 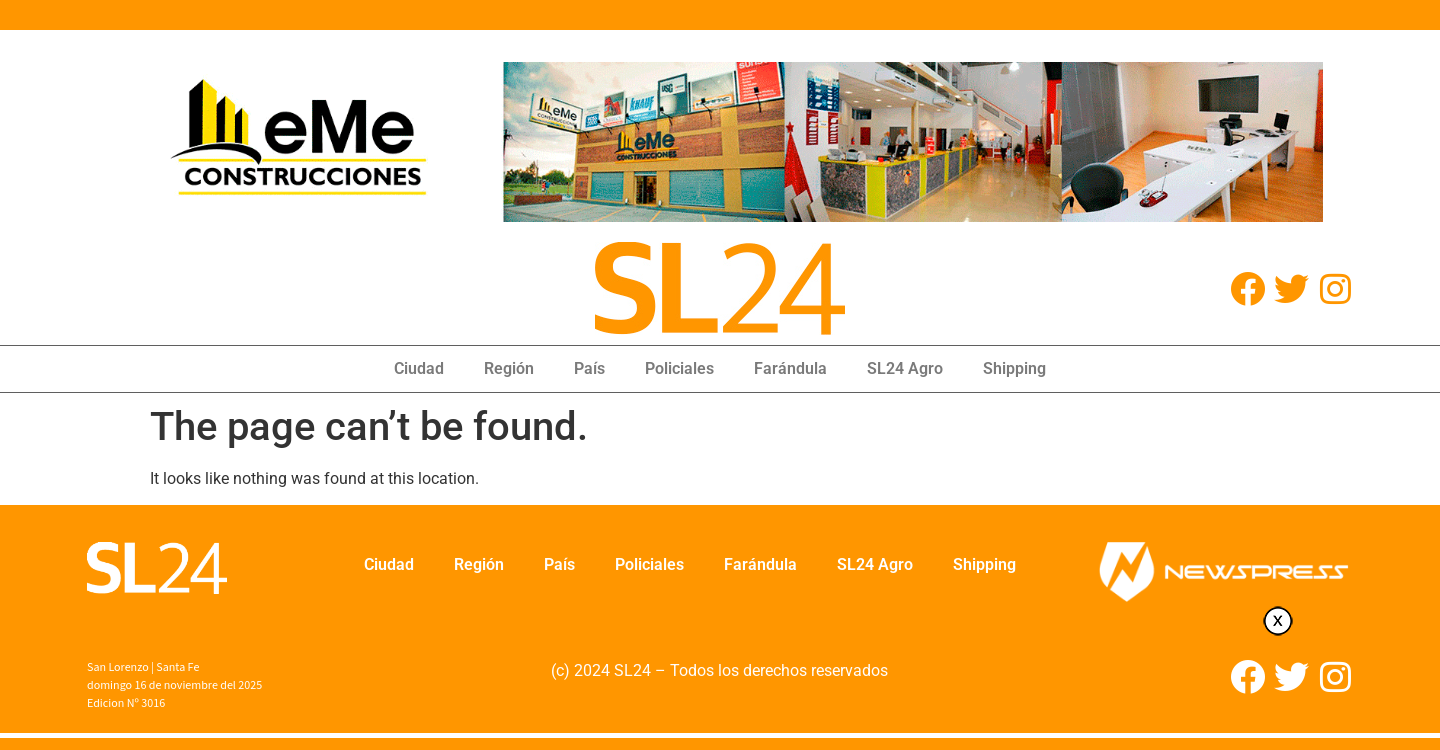 What do you see at coordinates (905, 368) in the screenshot?
I see `SL24 Agro` at bounding box center [905, 368].